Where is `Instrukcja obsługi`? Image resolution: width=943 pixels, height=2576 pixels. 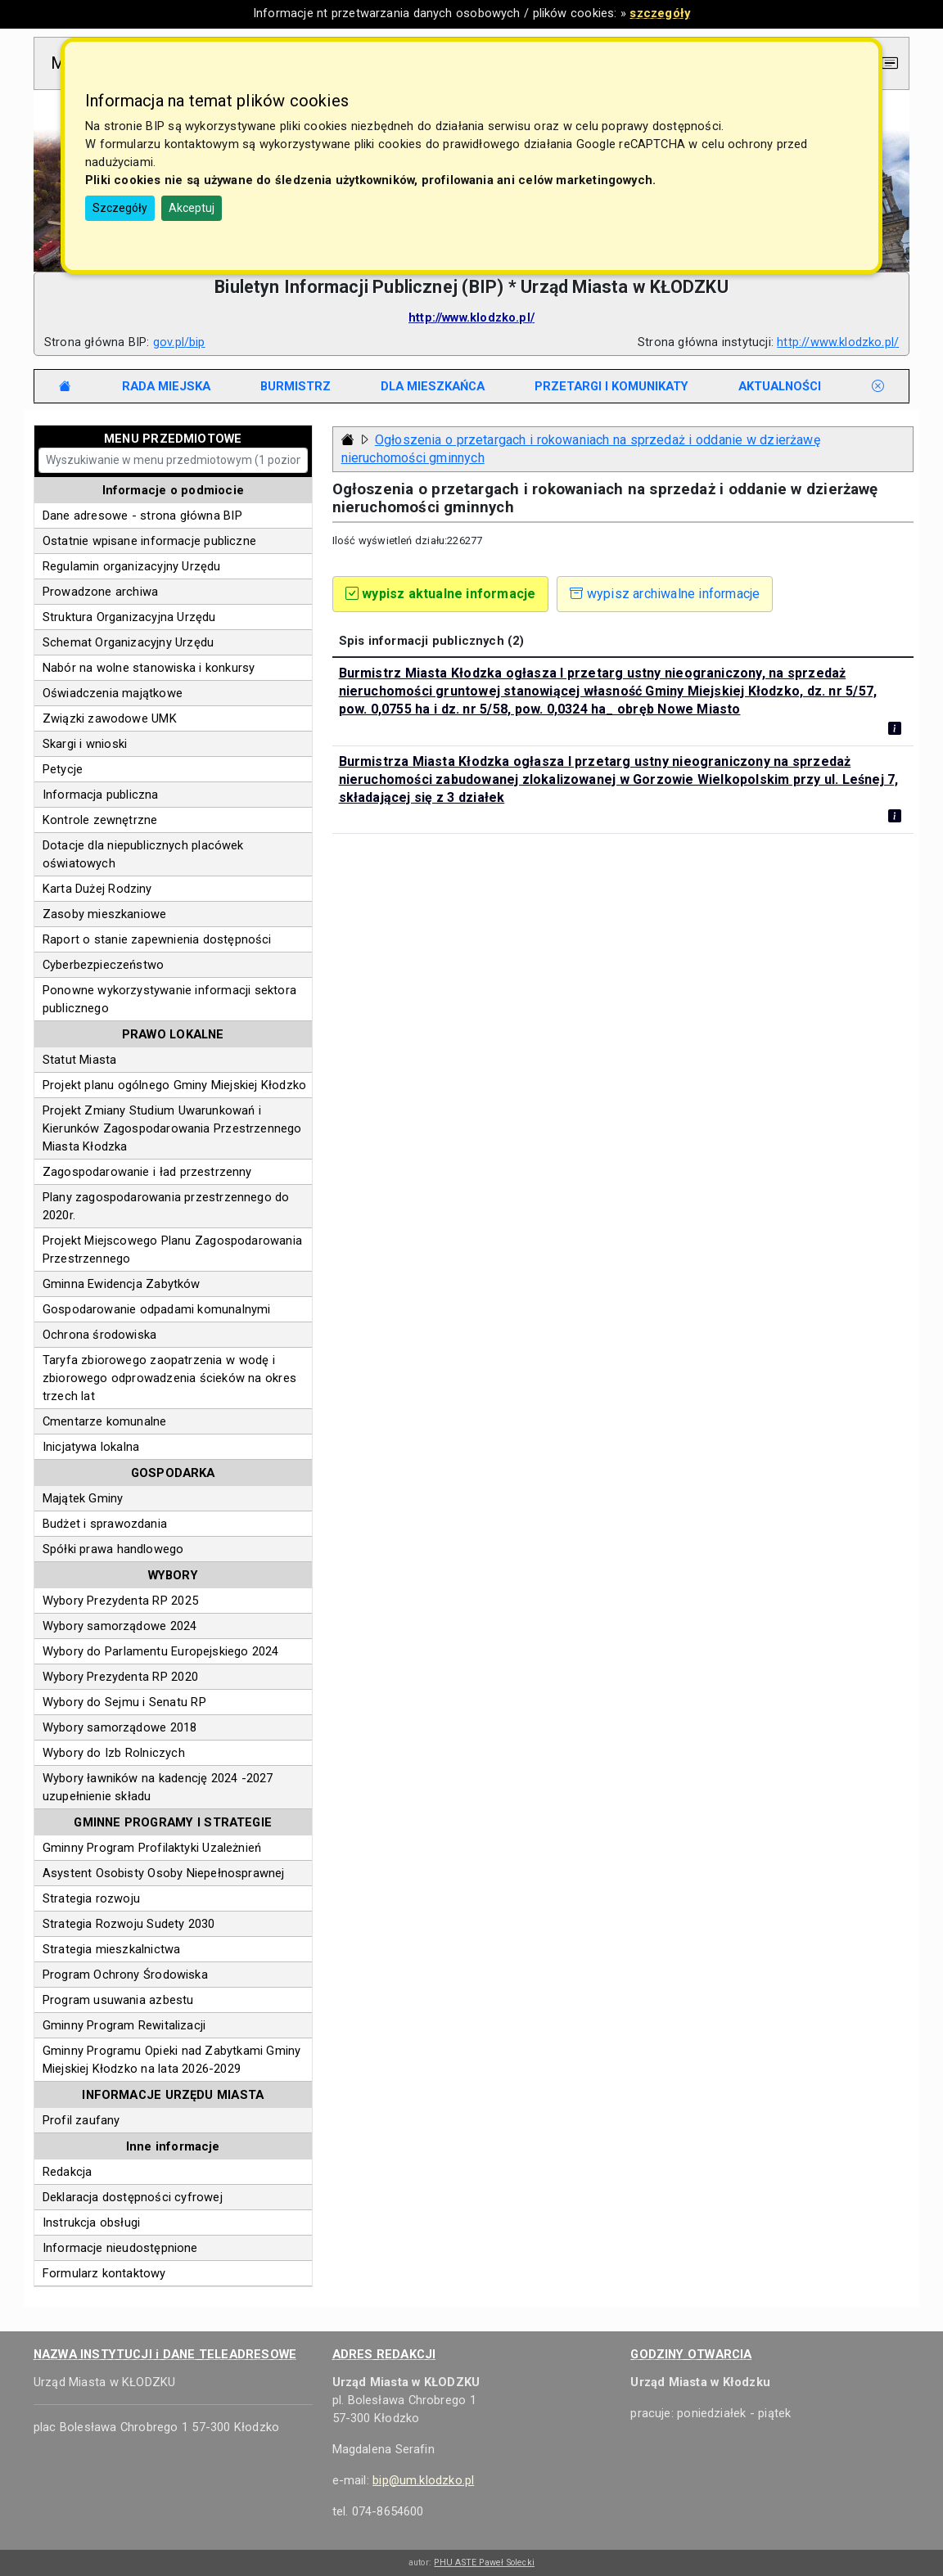 Instrukcja obsługi is located at coordinates (91, 2222).